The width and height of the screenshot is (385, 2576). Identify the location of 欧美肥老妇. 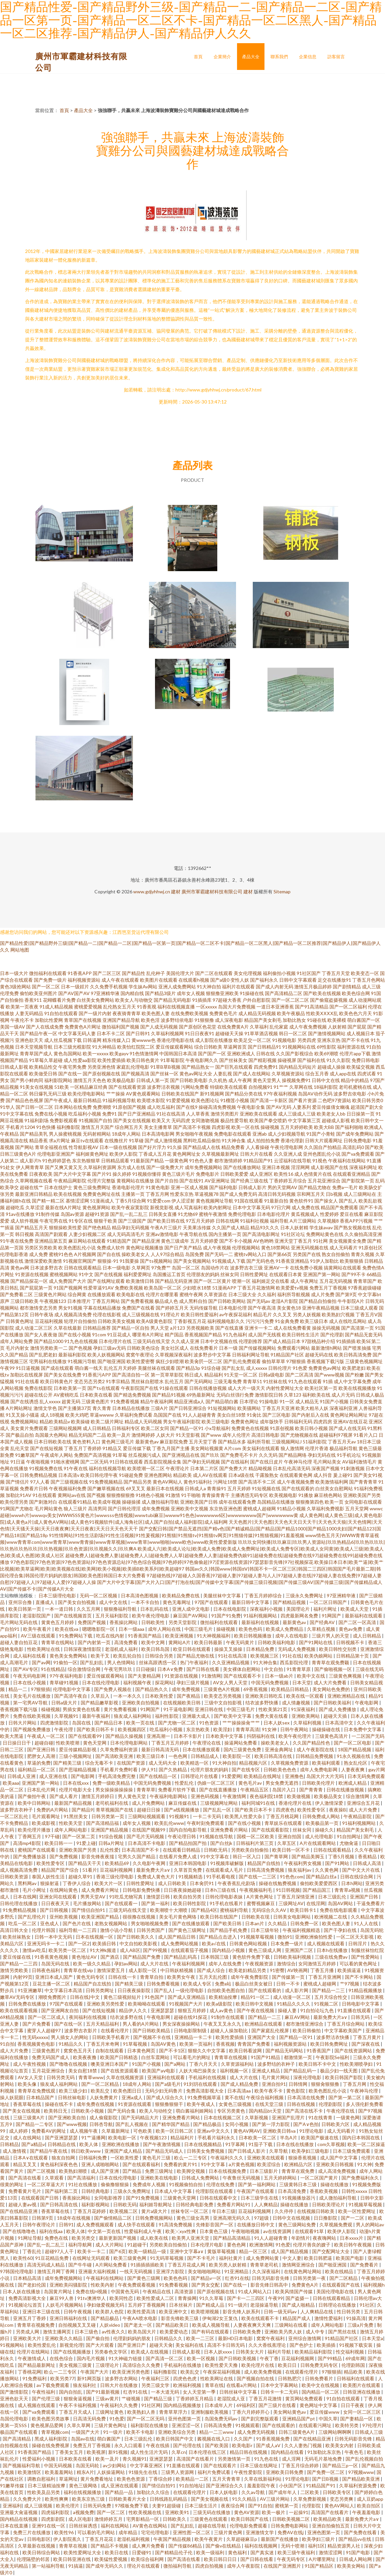
(354, 1368).